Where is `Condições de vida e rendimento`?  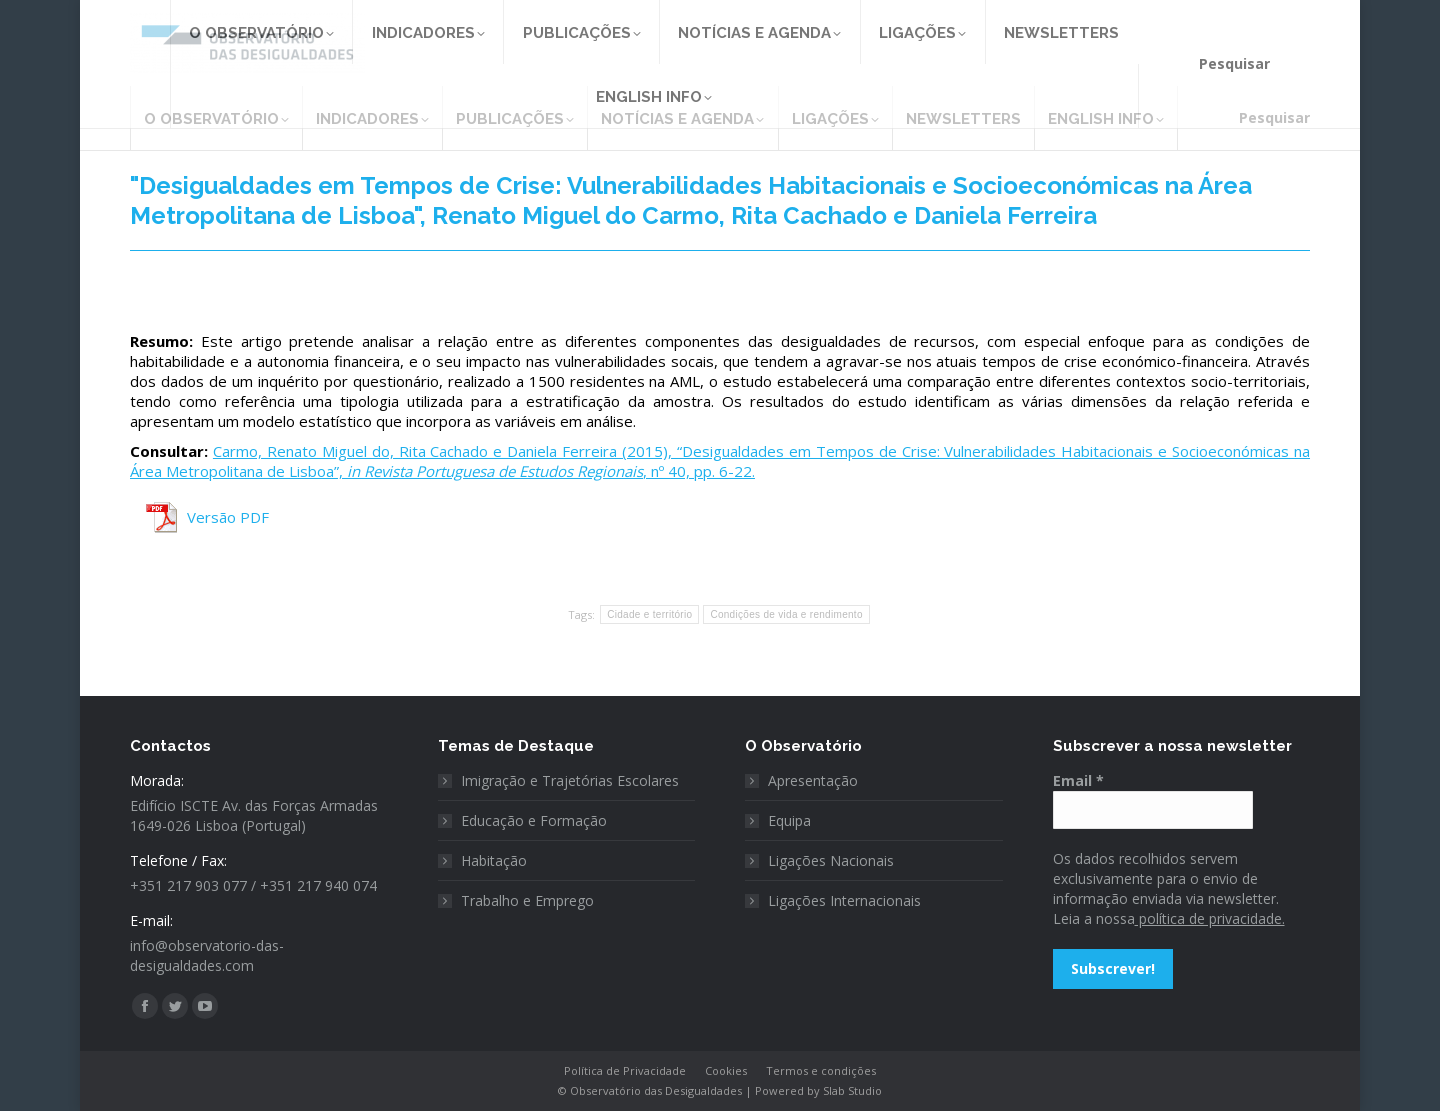
Condições de vida e rendimento is located at coordinates (786, 614).